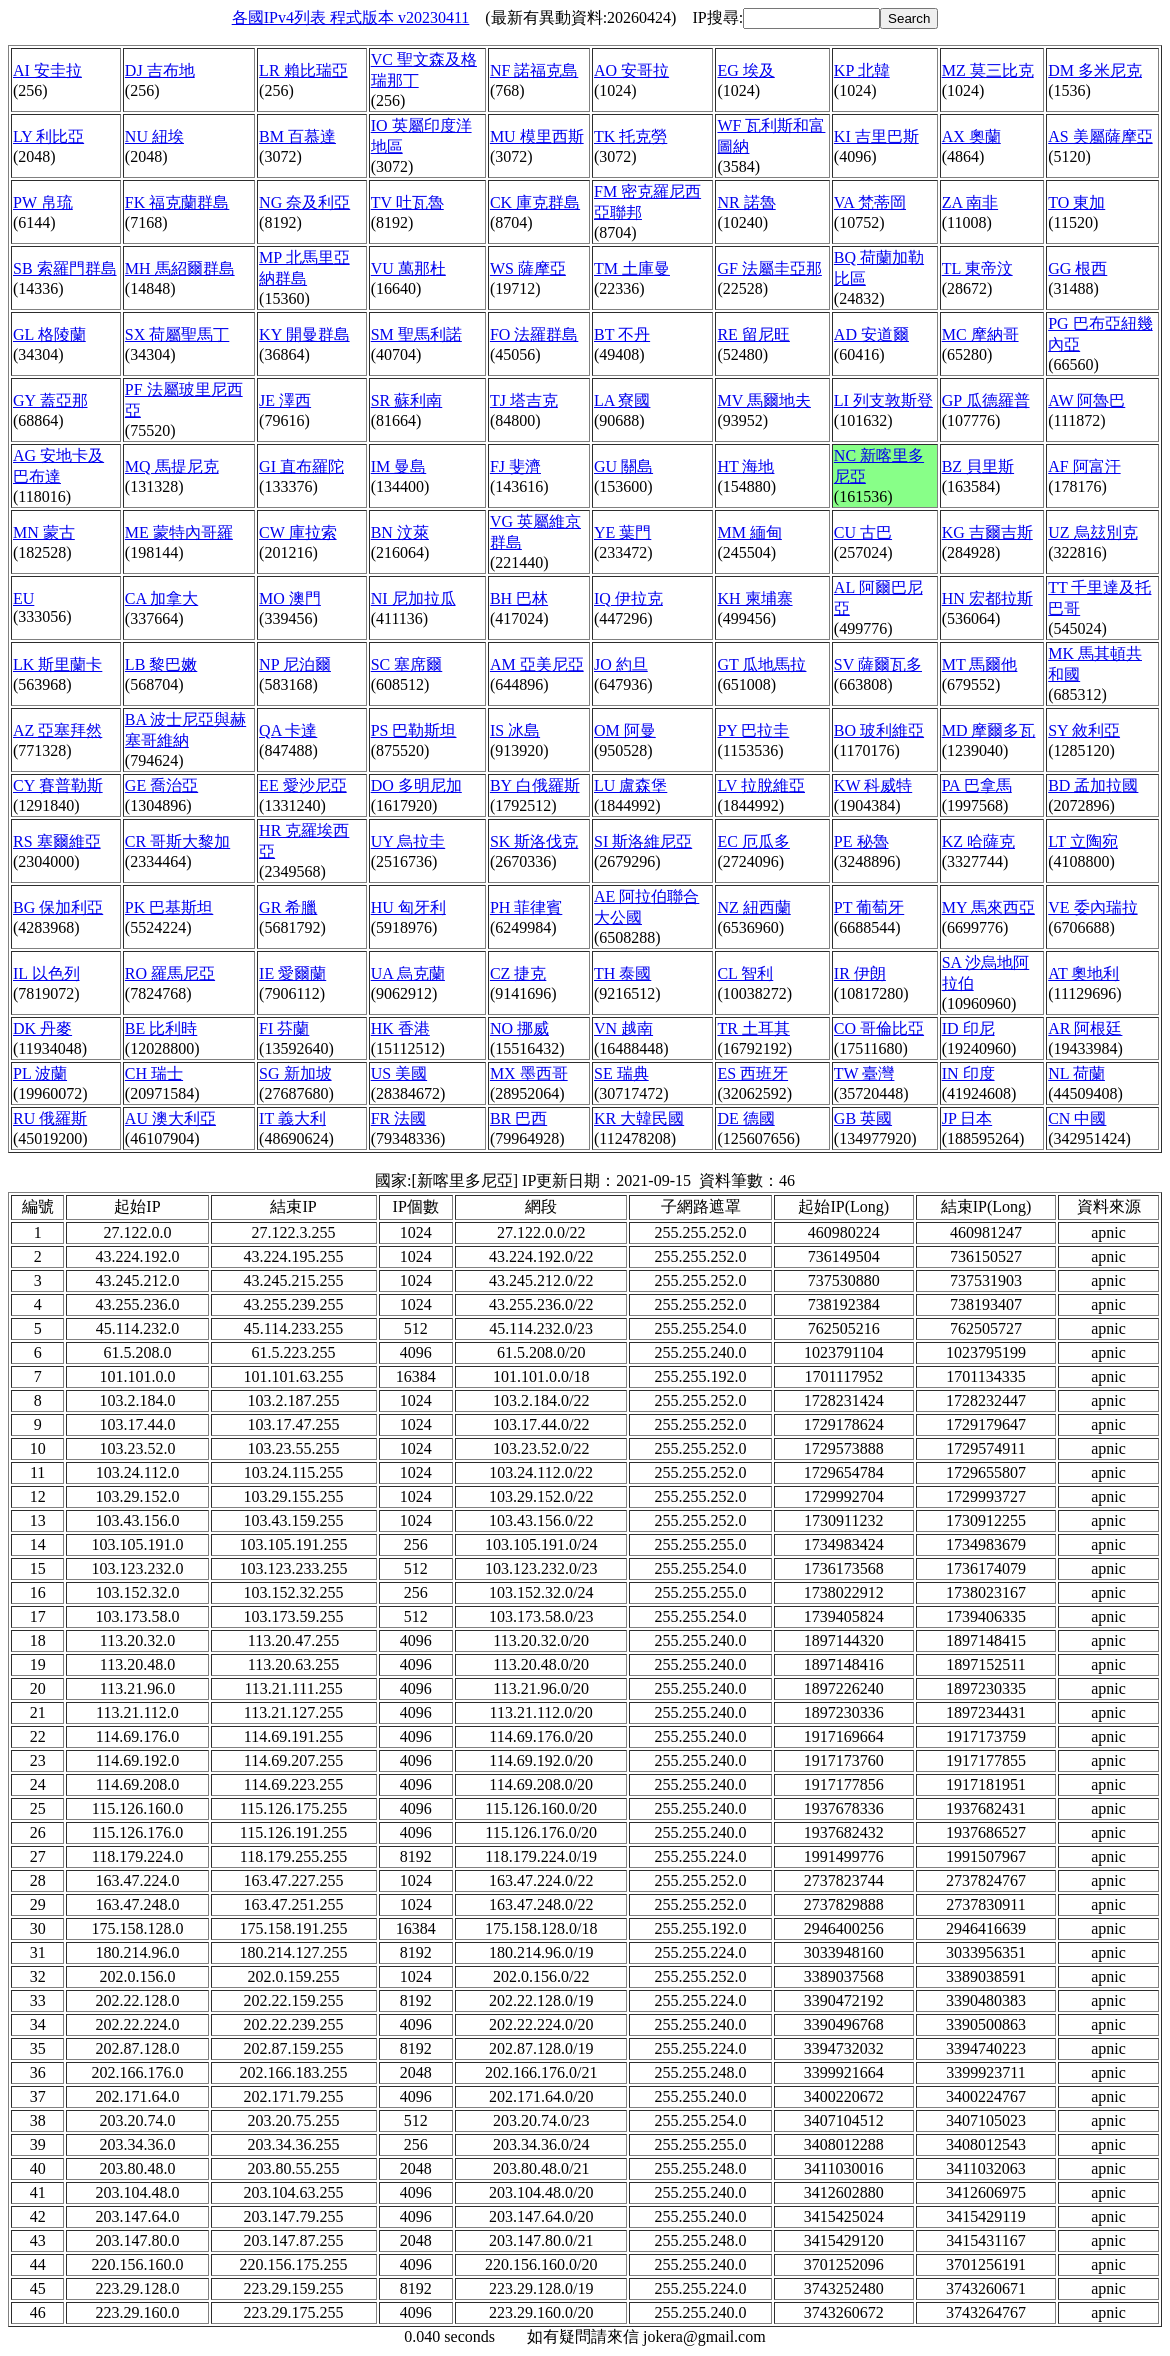 This screenshot has width=1170, height=2356. I want to click on AU 澳大利亞, so click(170, 1118).